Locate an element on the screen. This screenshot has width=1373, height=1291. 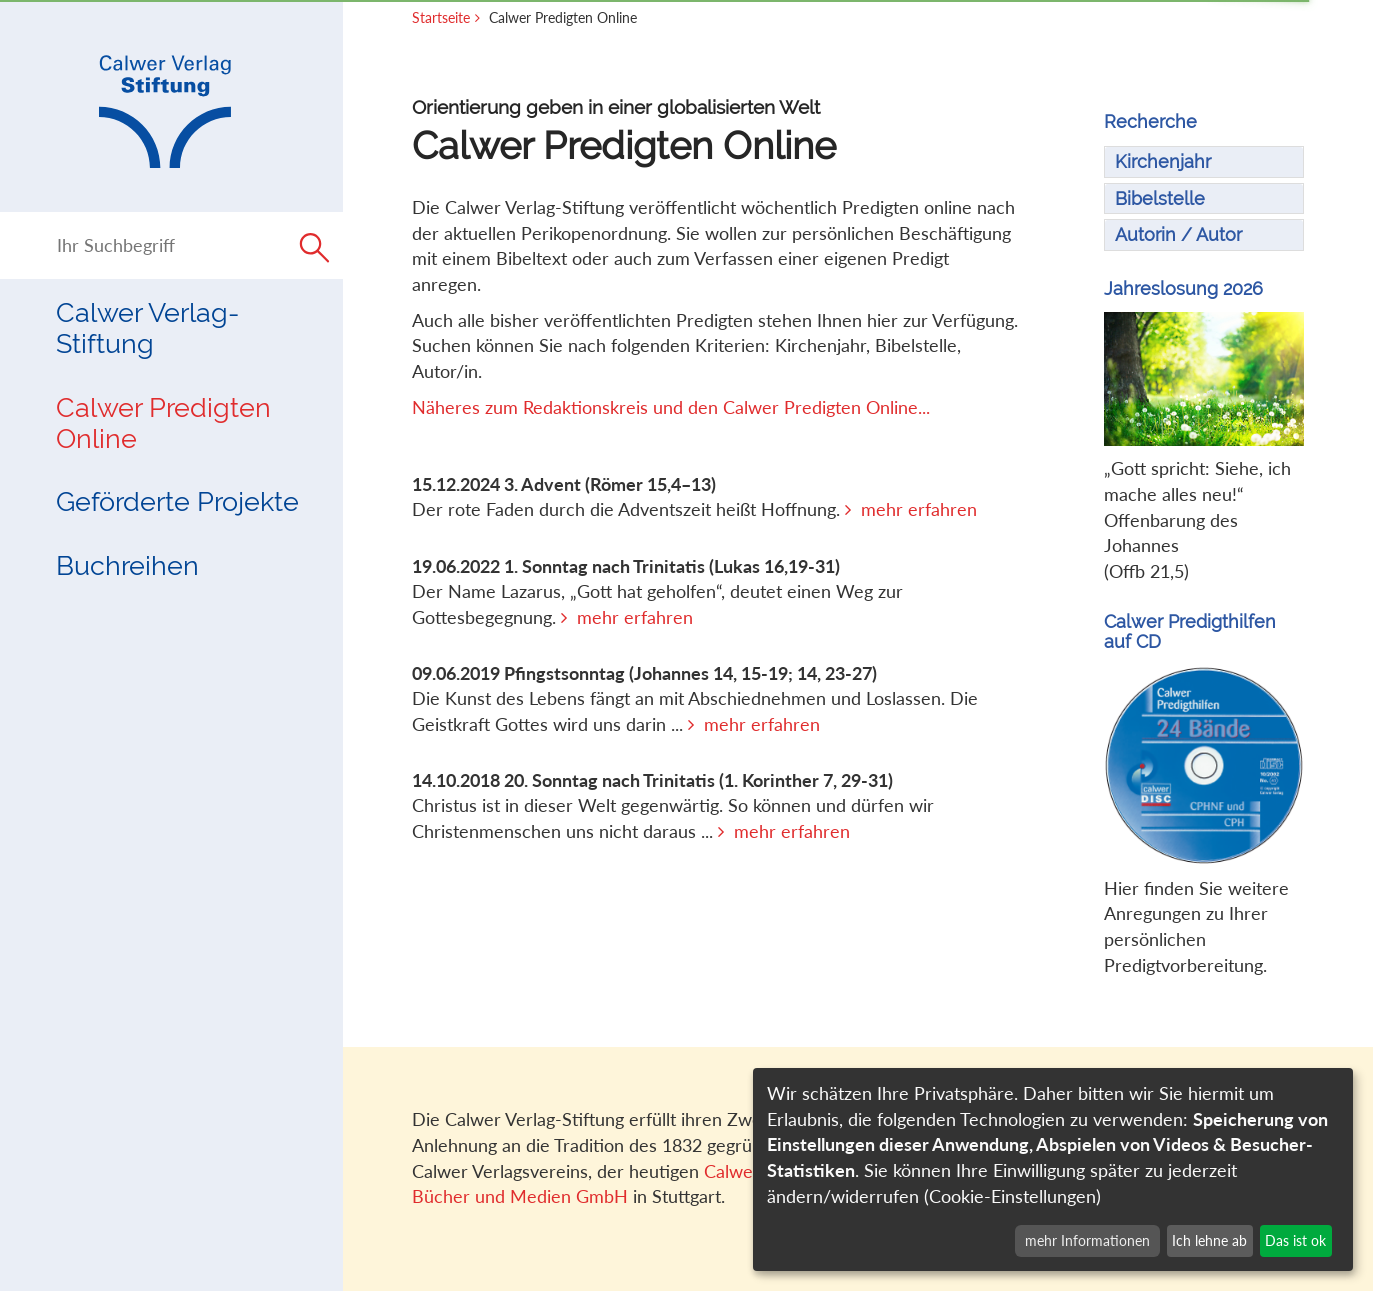
Calwer Verlag-Stiftung [button] is located at coordinates (147, 327).